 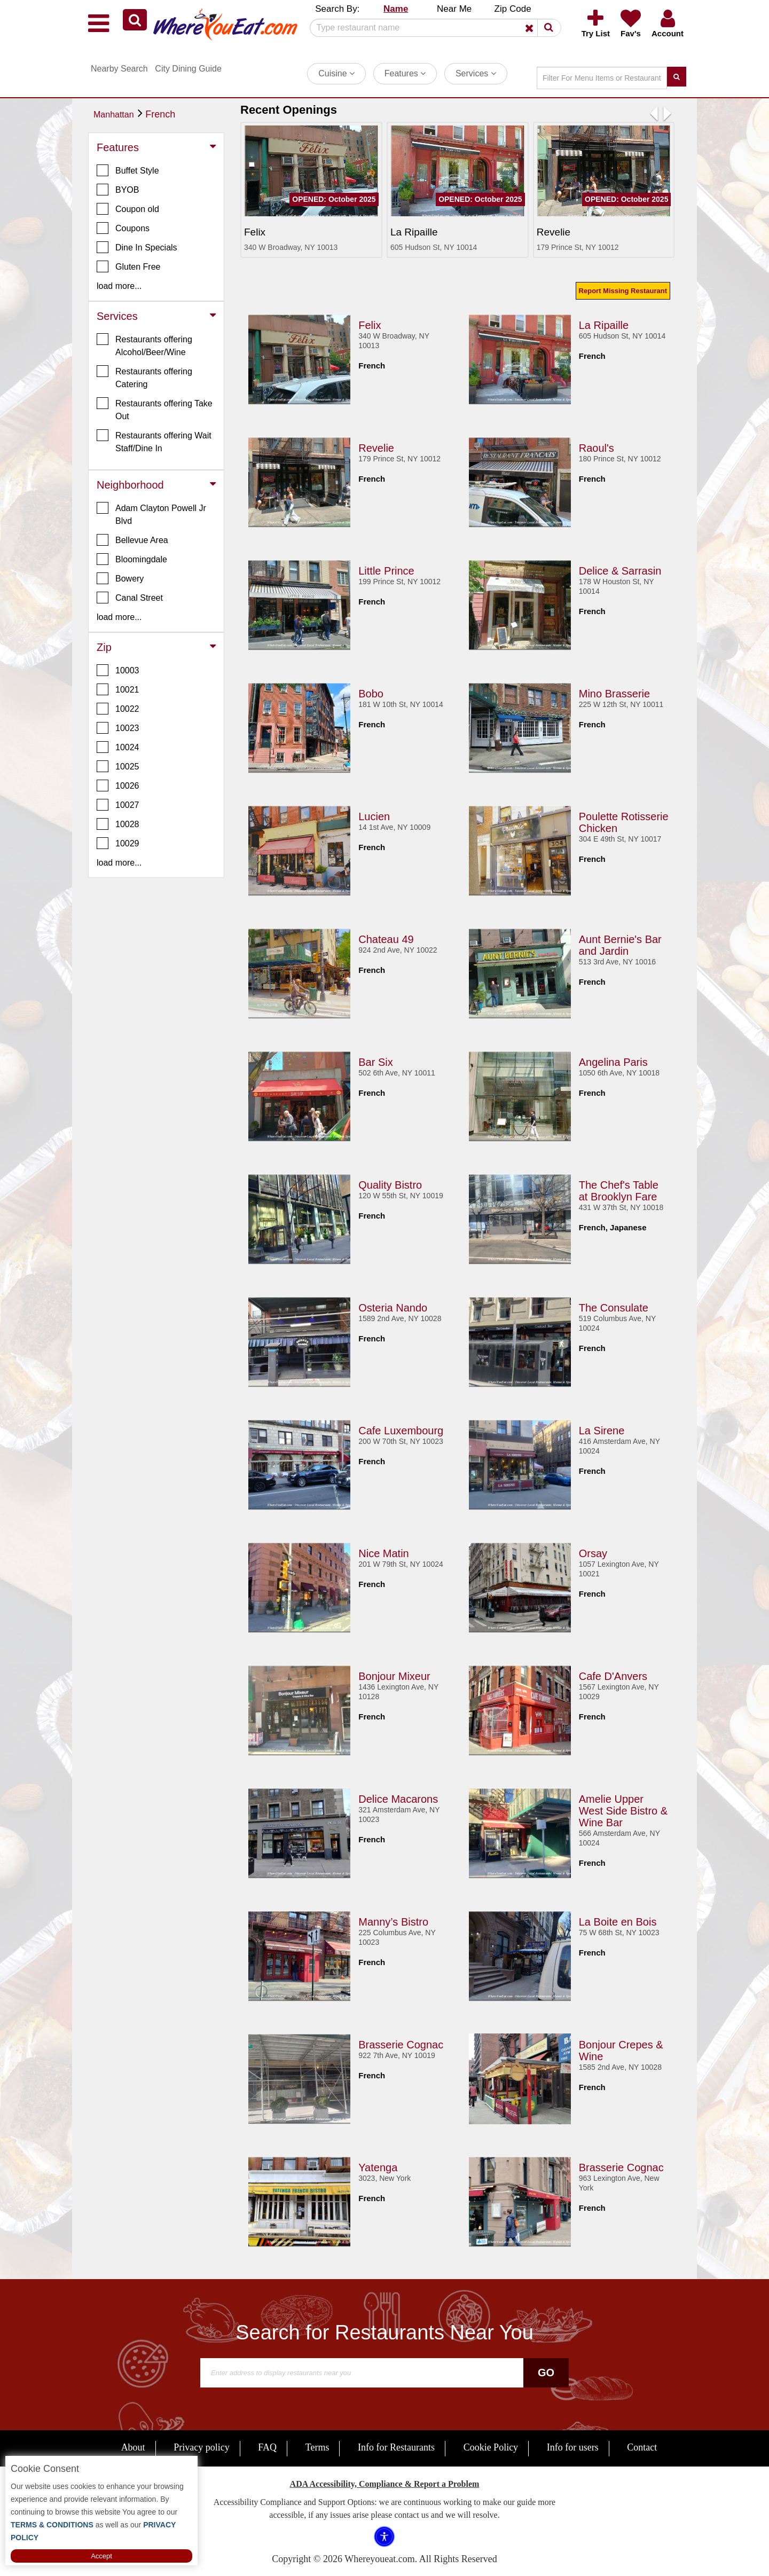 I want to click on Cafe Luxembourg, so click(x=400, y=1430).